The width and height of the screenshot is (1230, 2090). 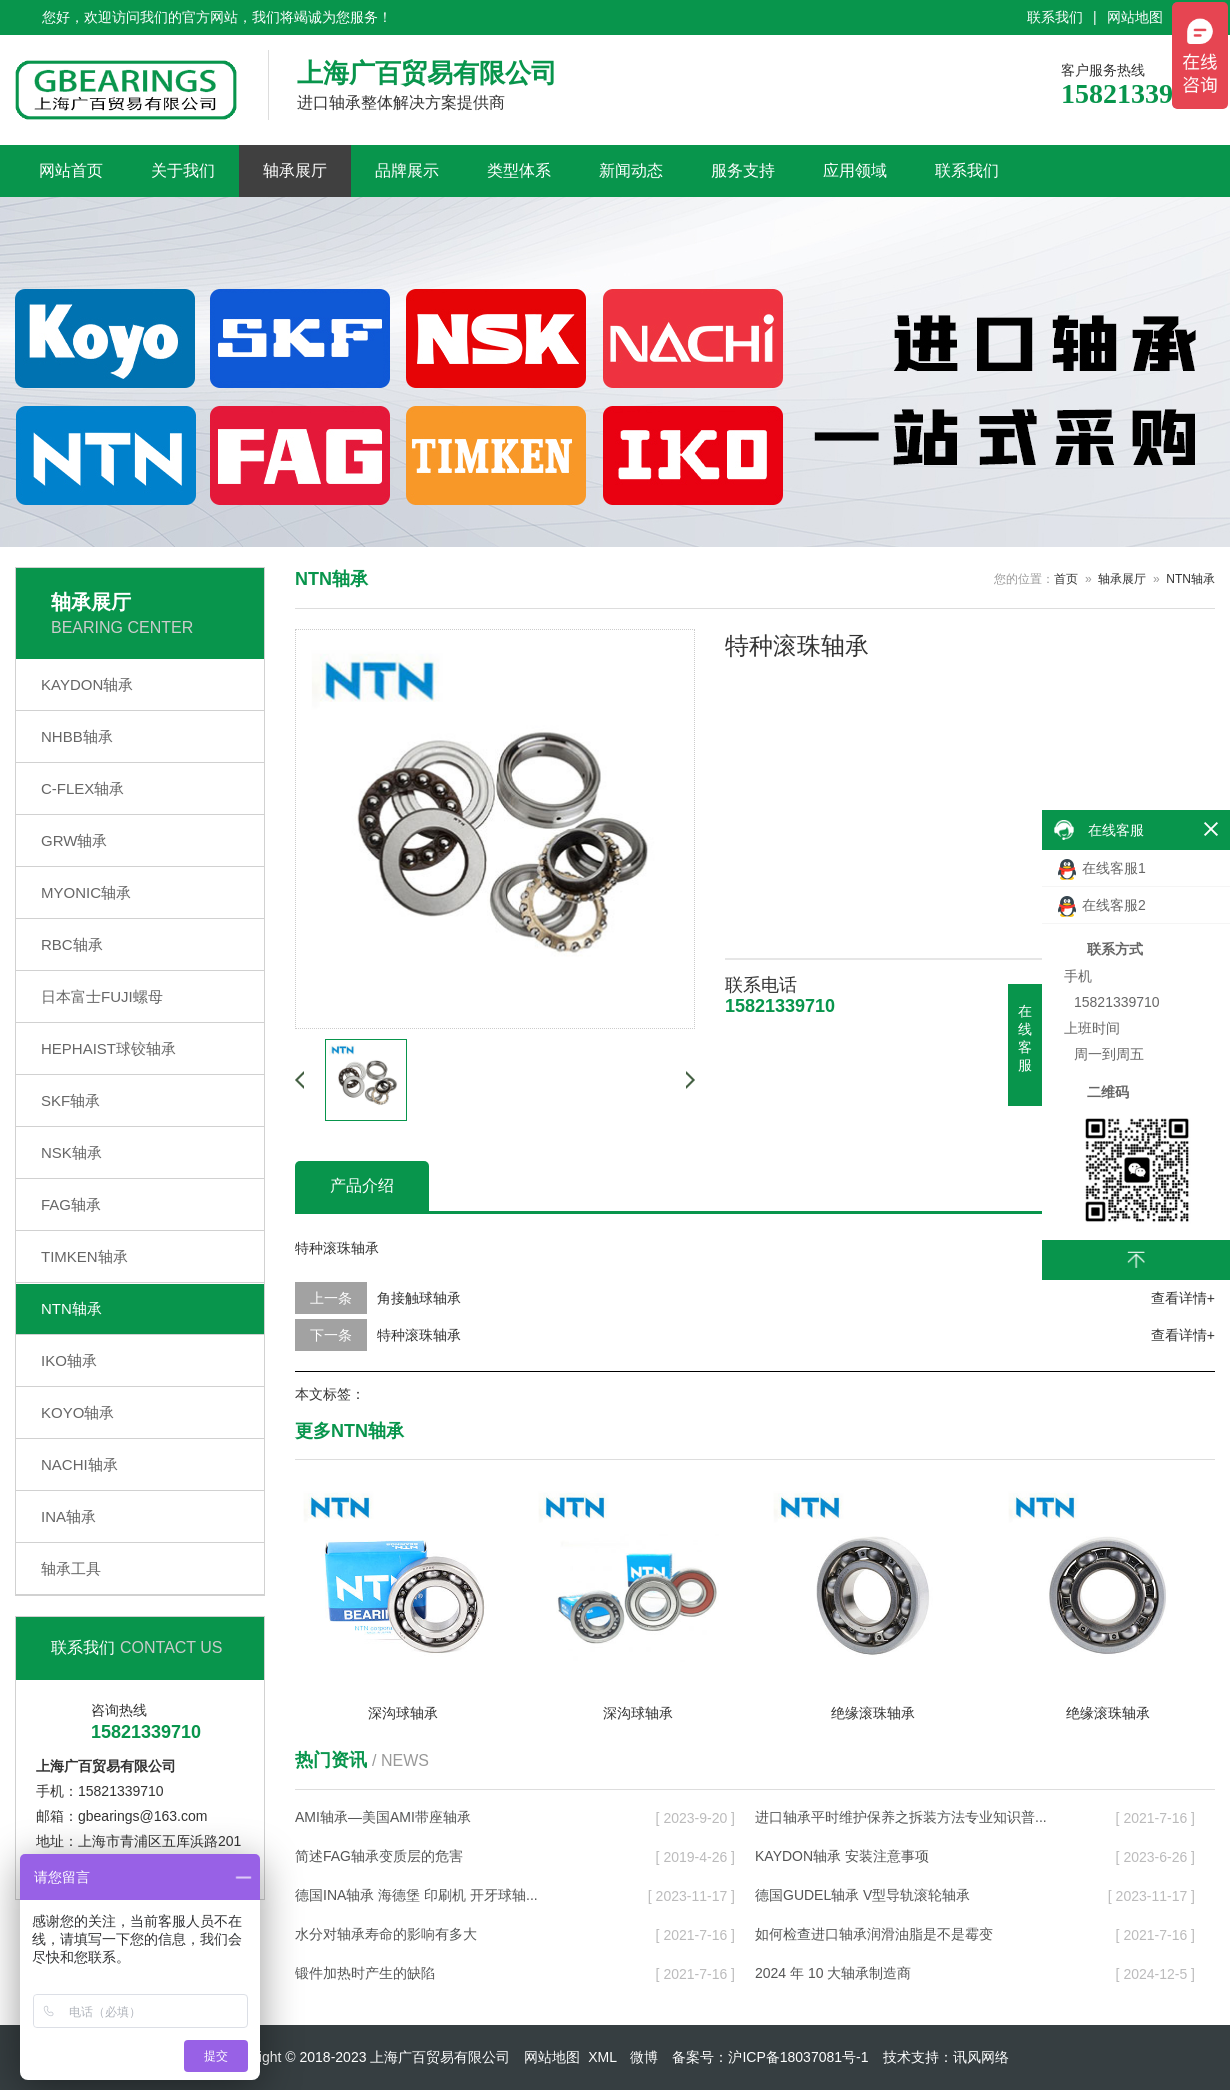 What do you see at coordinates (72, 944) in the screenshot?
I see `RBC轴承` at bounding box center [72, 944].